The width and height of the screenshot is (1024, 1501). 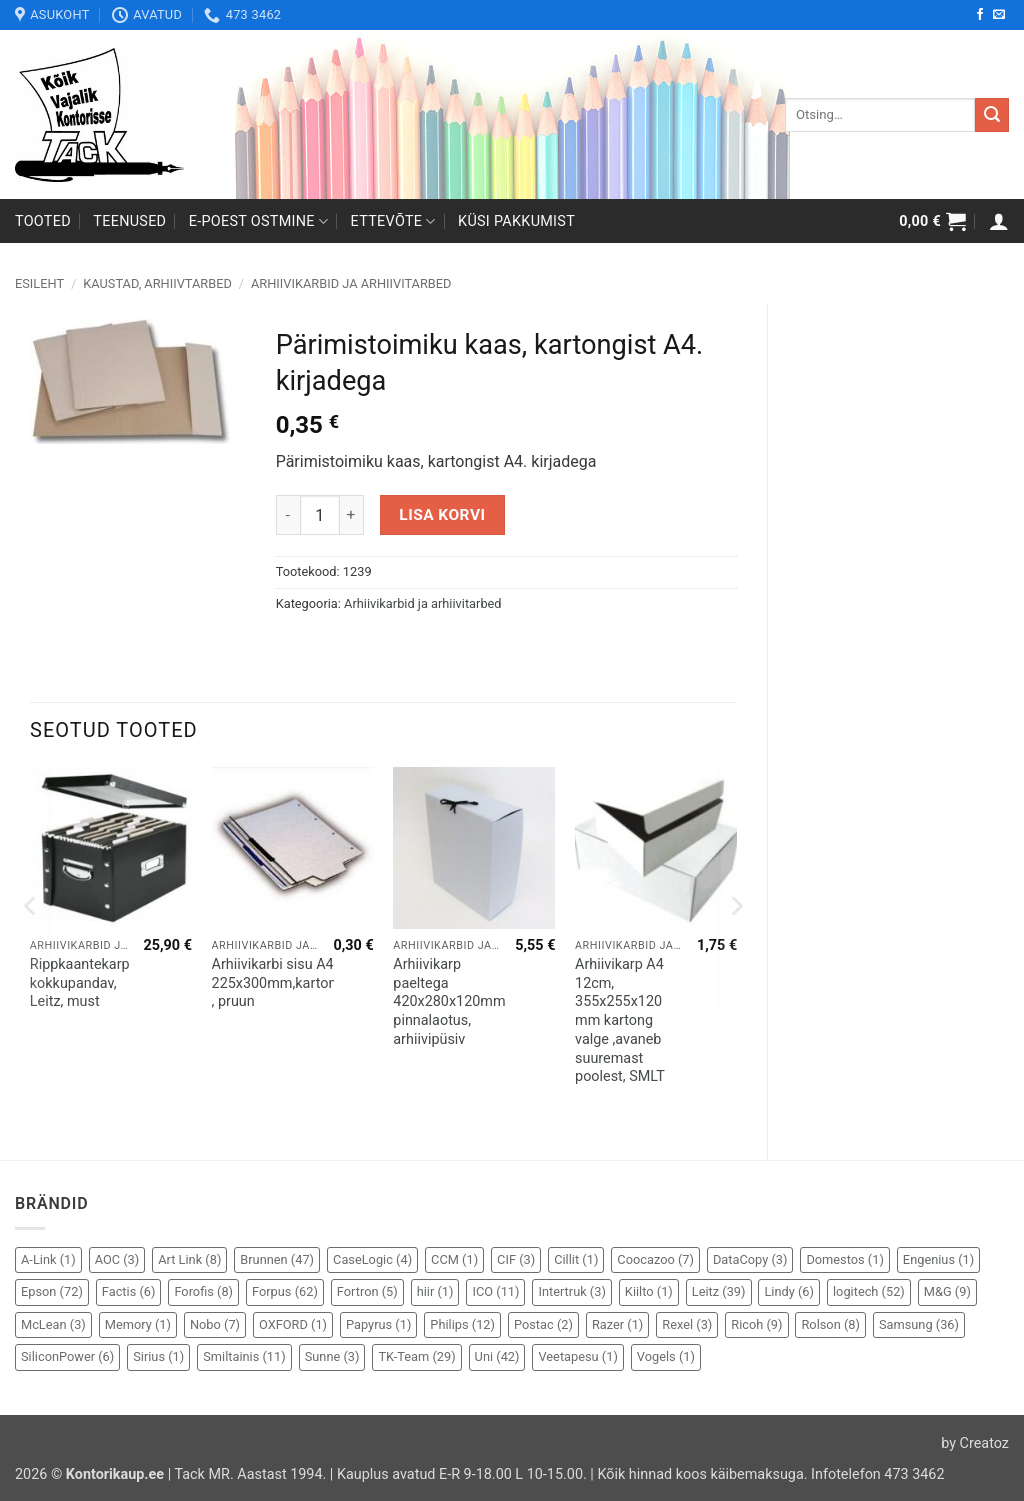 I want to click on OXFORD [OXFORD (1 element)], so click(x=293, y=1324).